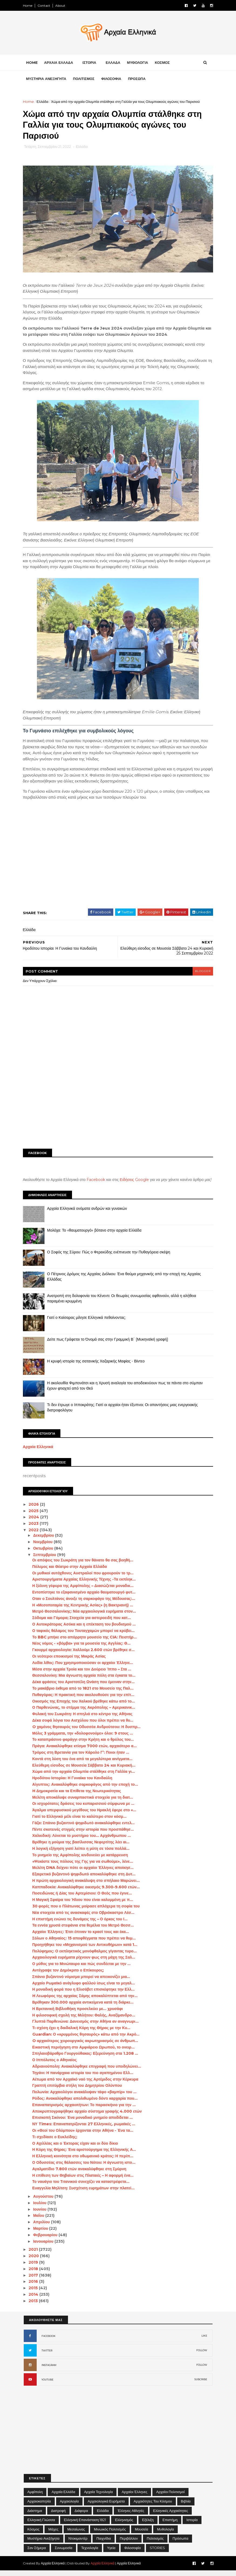 The width and height of the screenshot is (236, 2576). What do you see at coordinates (90, 63) in the screenshot?
I see `ΙΣΤΟΡΙΑ` at bounding box center [90, 63].